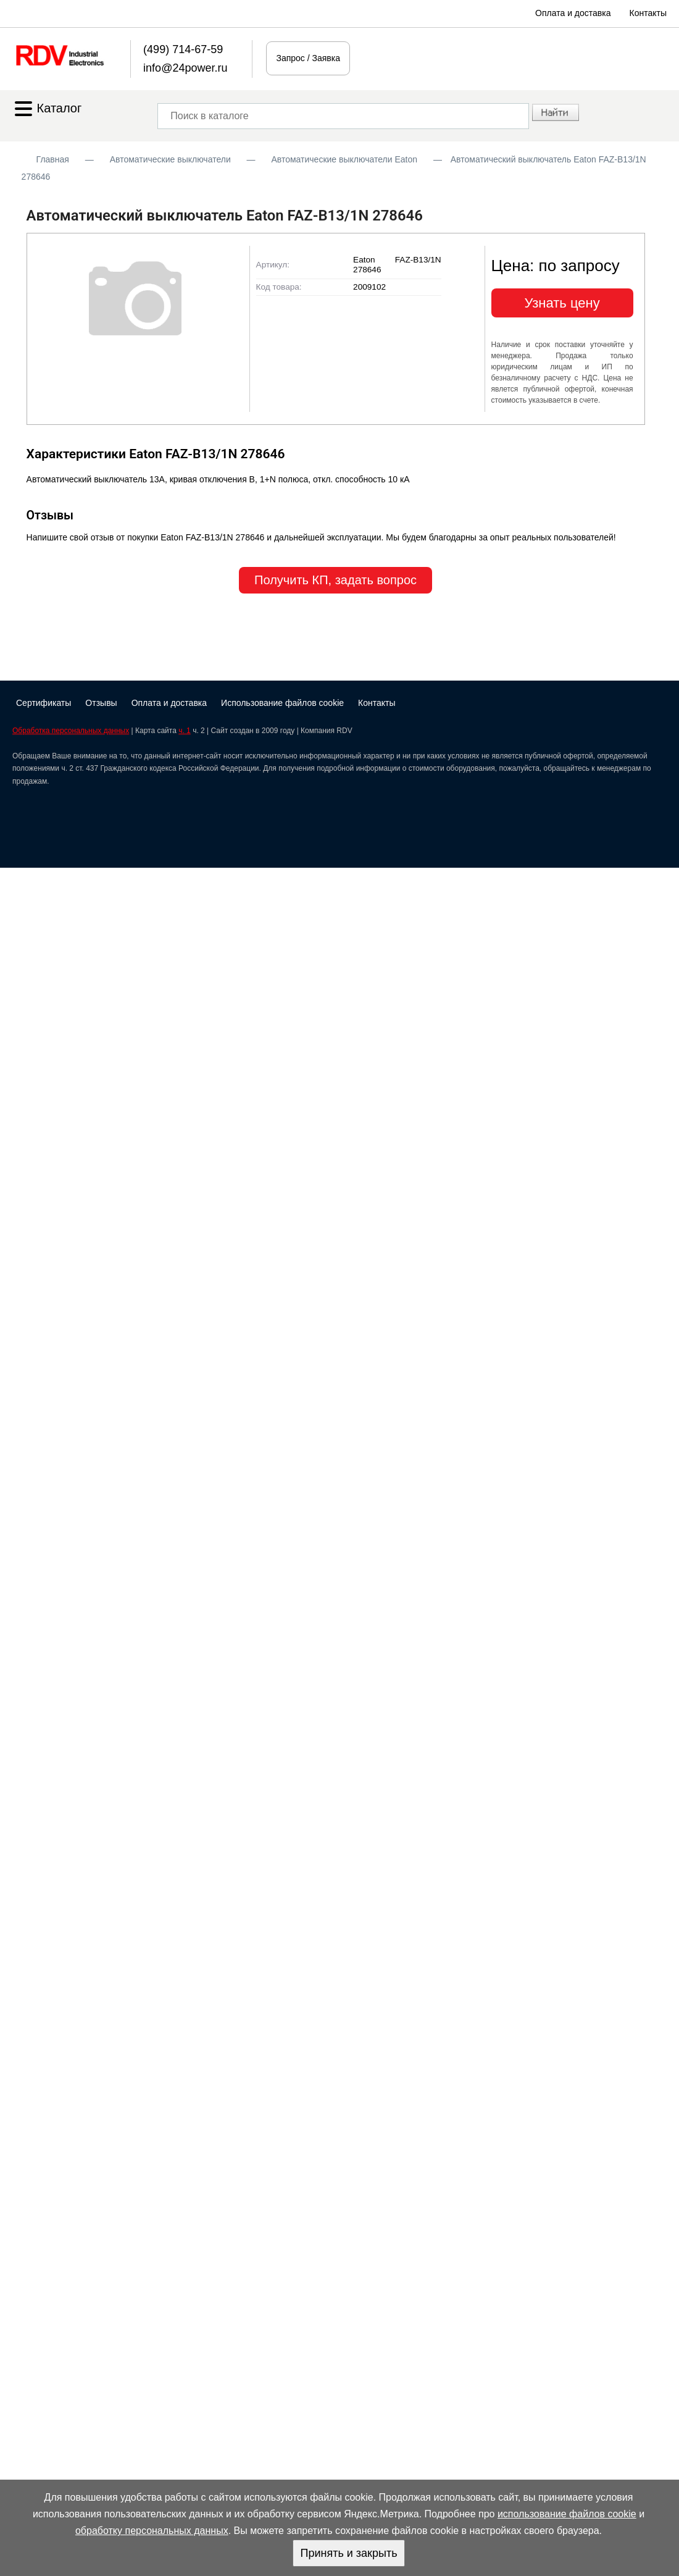  What do you see at coordinates (562, 303) in the screenshot?
I see `Узнать цену` at bounding box center [562, 303].